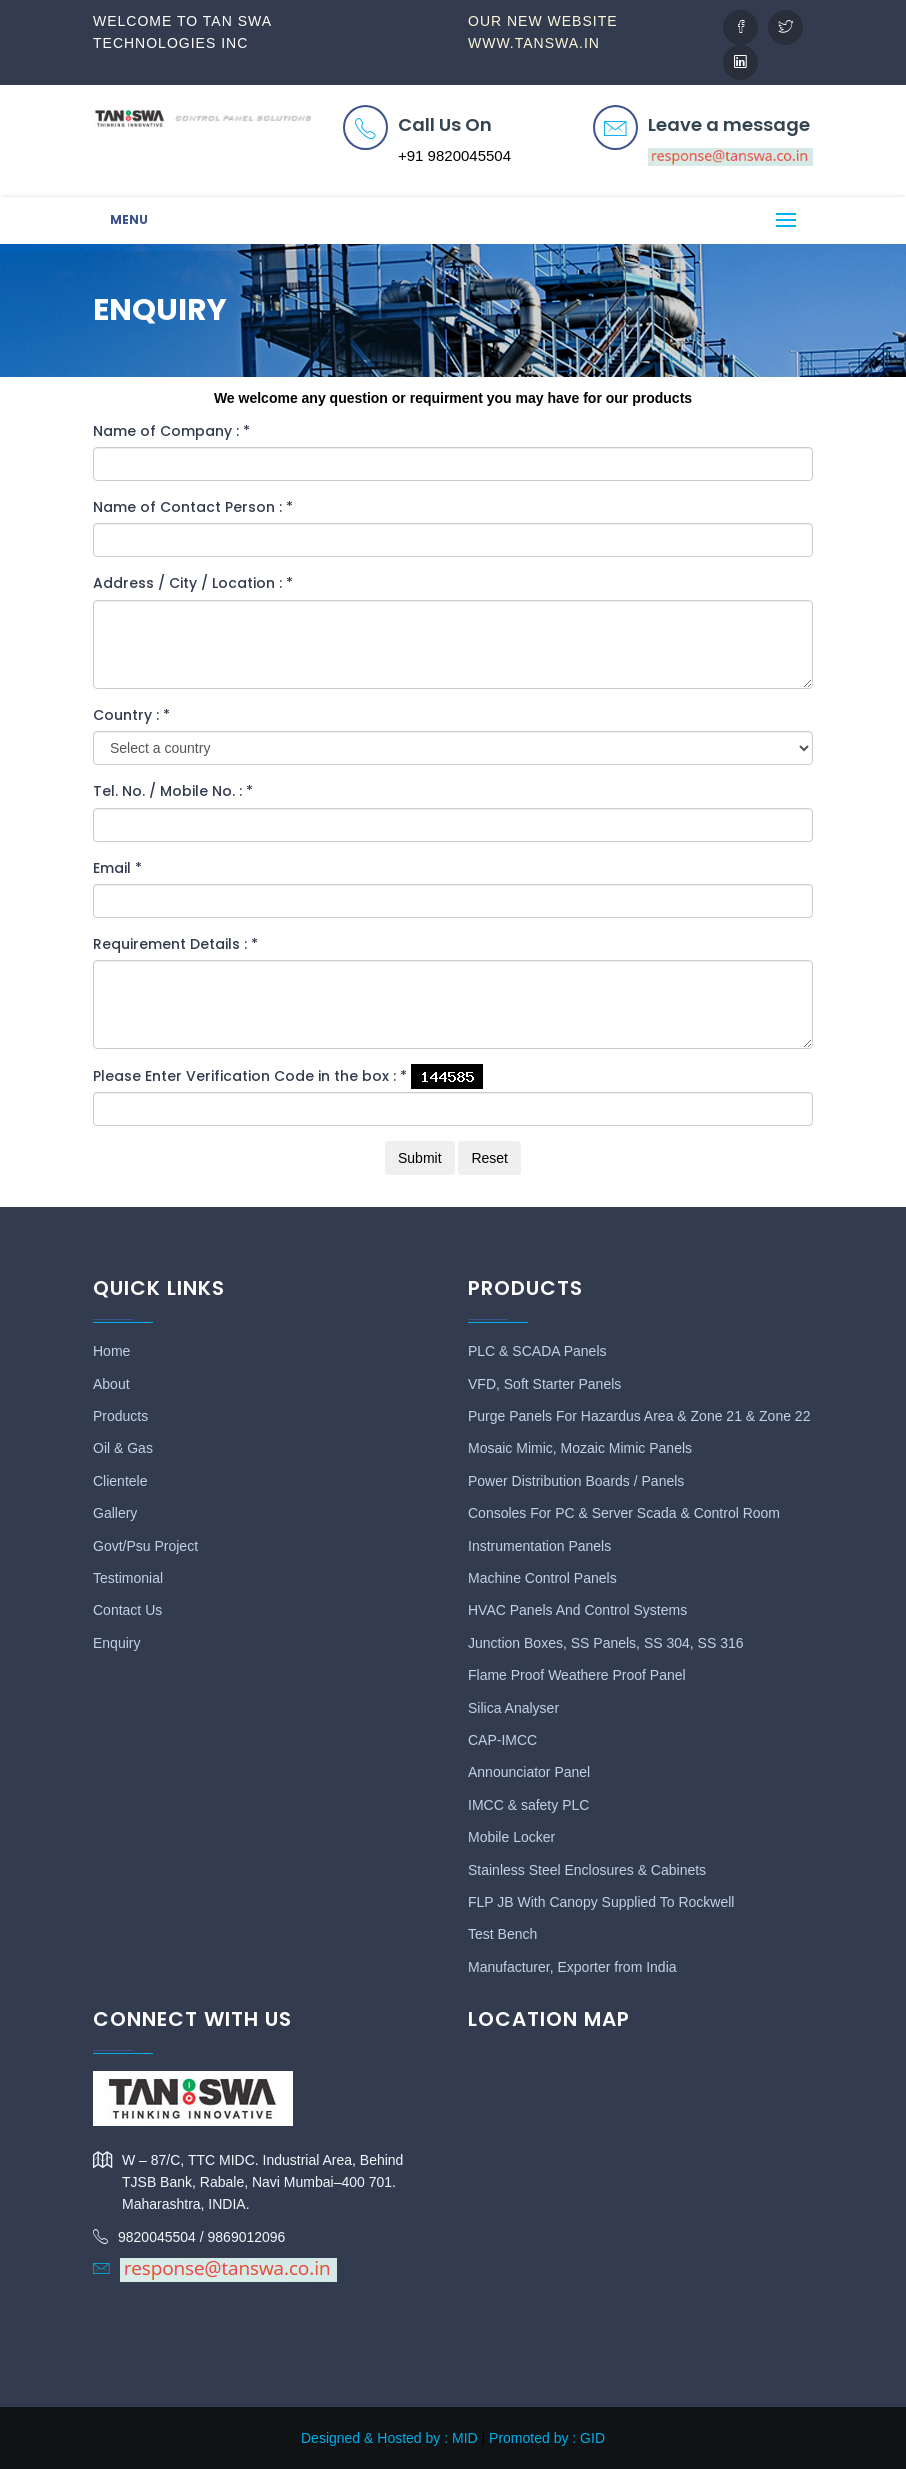 The image size is (906, 2469). What do you see at coordinates (117, 868) in the screenshot?
I see `Email` at bounding box center [117, 868].